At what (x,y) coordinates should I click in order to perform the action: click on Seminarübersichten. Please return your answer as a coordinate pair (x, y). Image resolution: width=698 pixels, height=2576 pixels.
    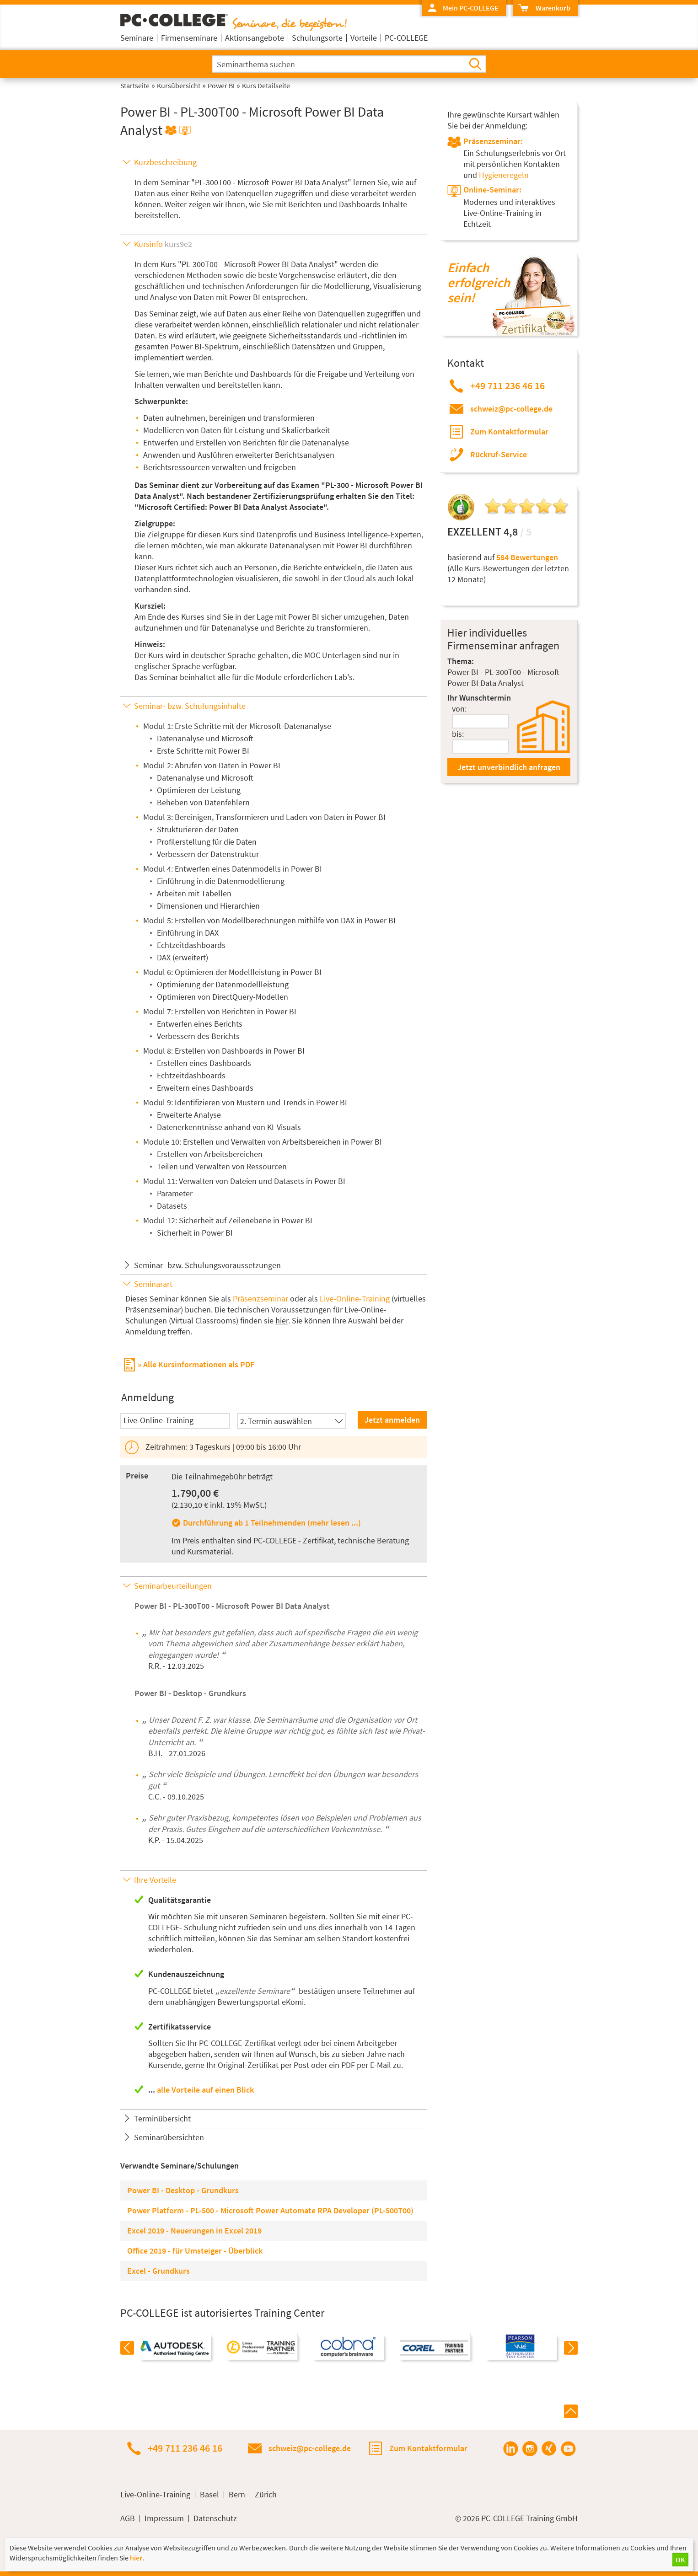
    Looking at the image, I should click on (169, 2137).